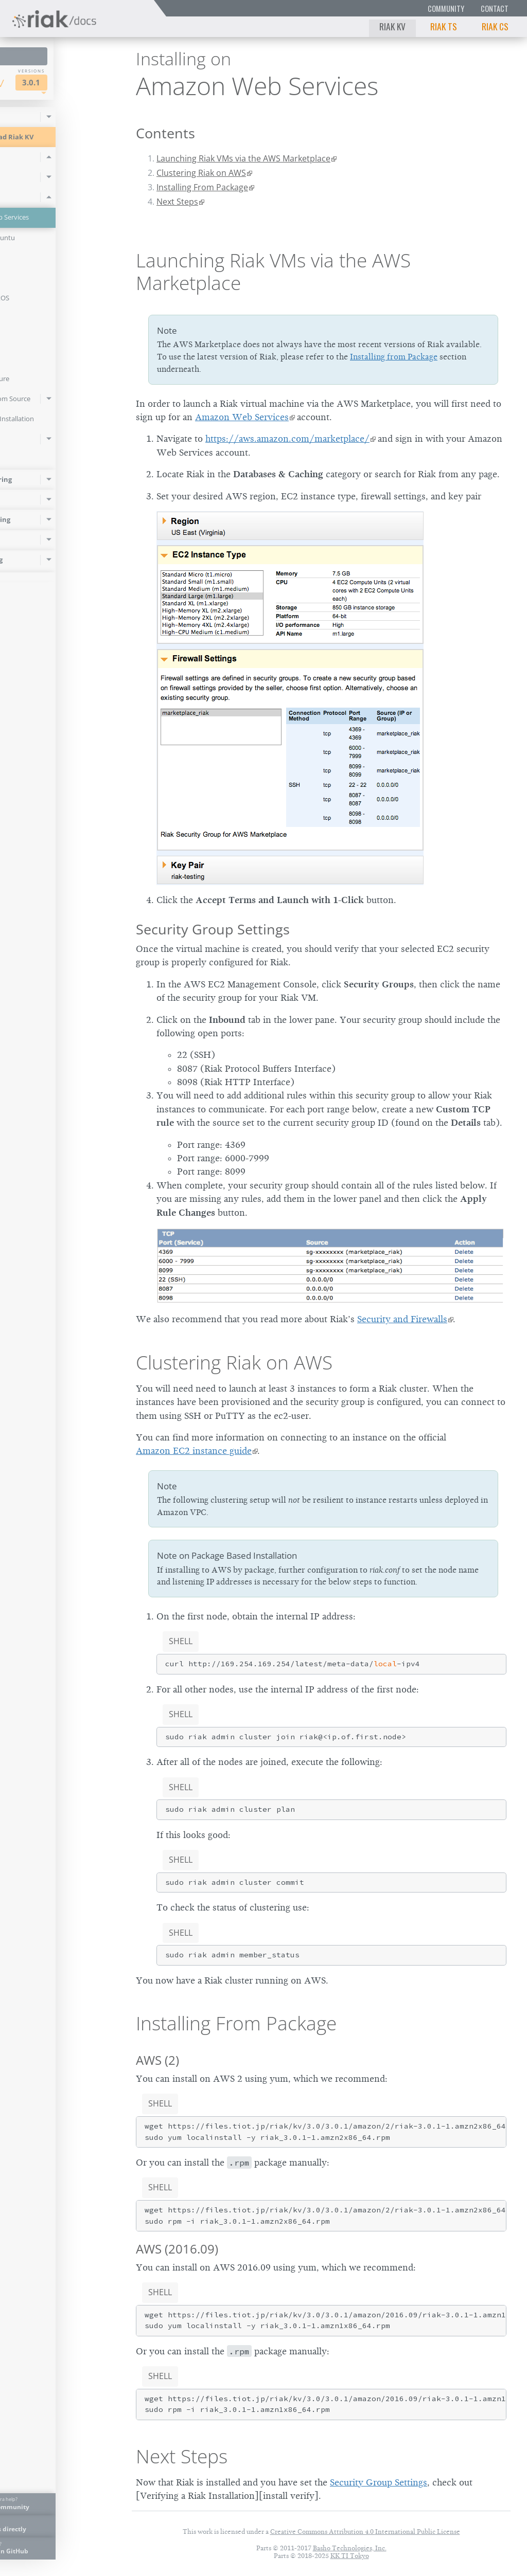 This screenshot has width=527, height=2576. I want to click on Creative Commons Attribution 4.0 International Public License, so click(365, 2531).